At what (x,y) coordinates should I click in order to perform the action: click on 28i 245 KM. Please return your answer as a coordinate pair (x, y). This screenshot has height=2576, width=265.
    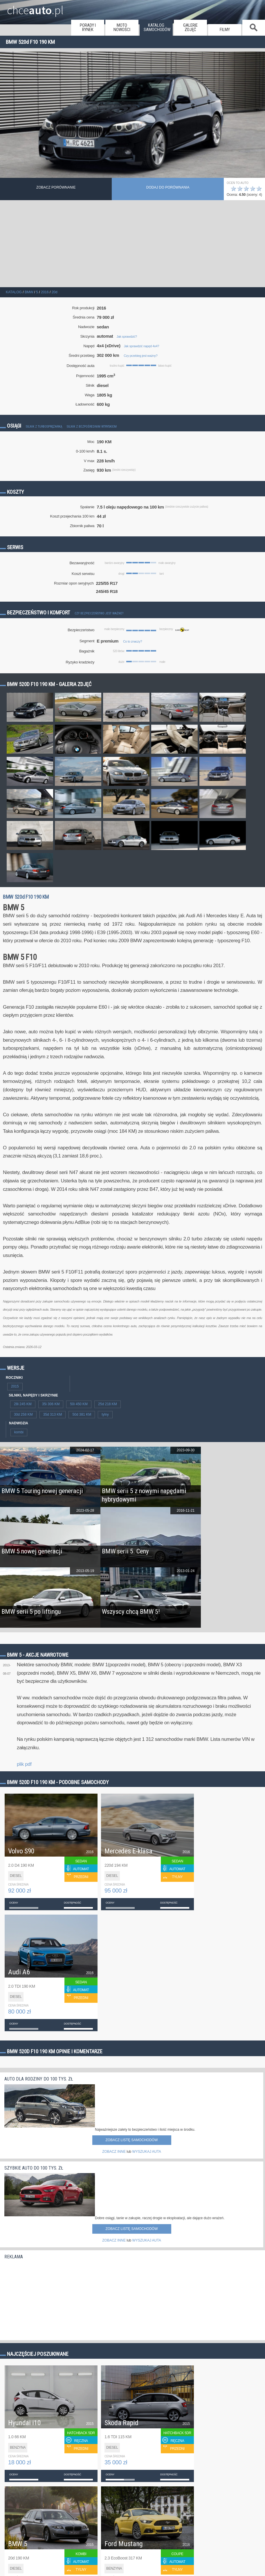
    Looking at the image, I should click on (23, 1404).